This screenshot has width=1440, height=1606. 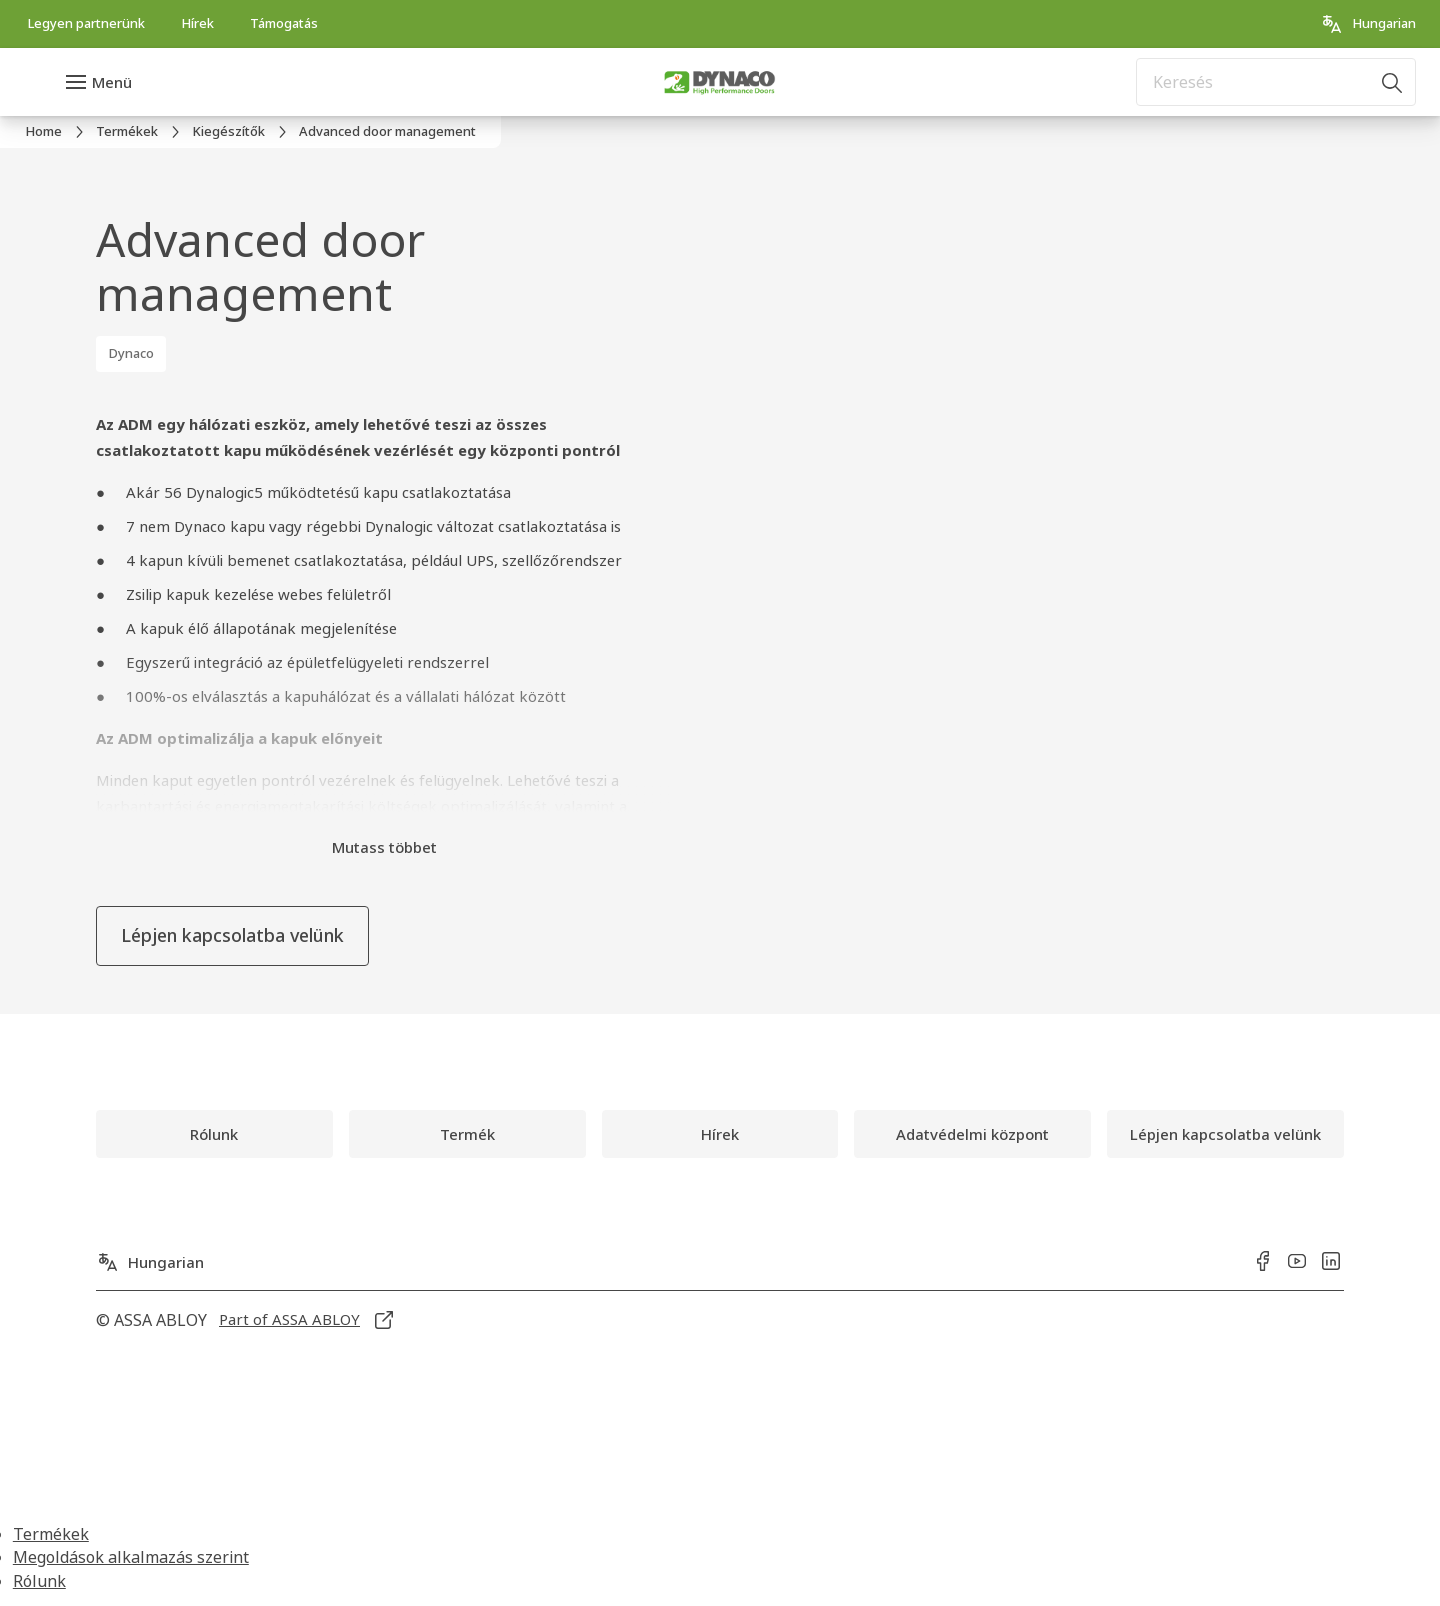 I want to click on Menü, so click(x=112, y=82).